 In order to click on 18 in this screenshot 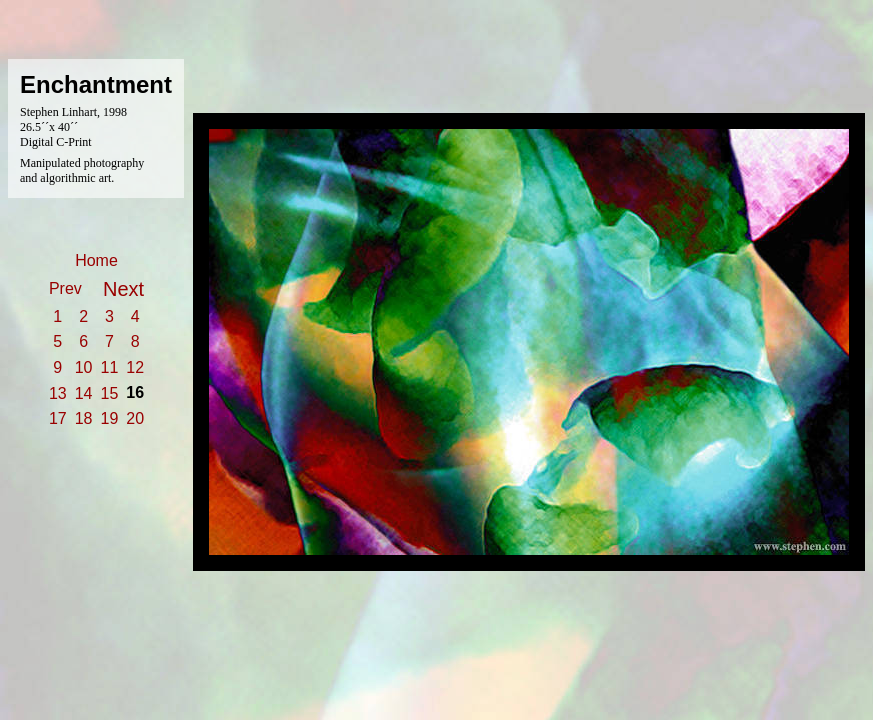, I will do `click(84, 418)`.